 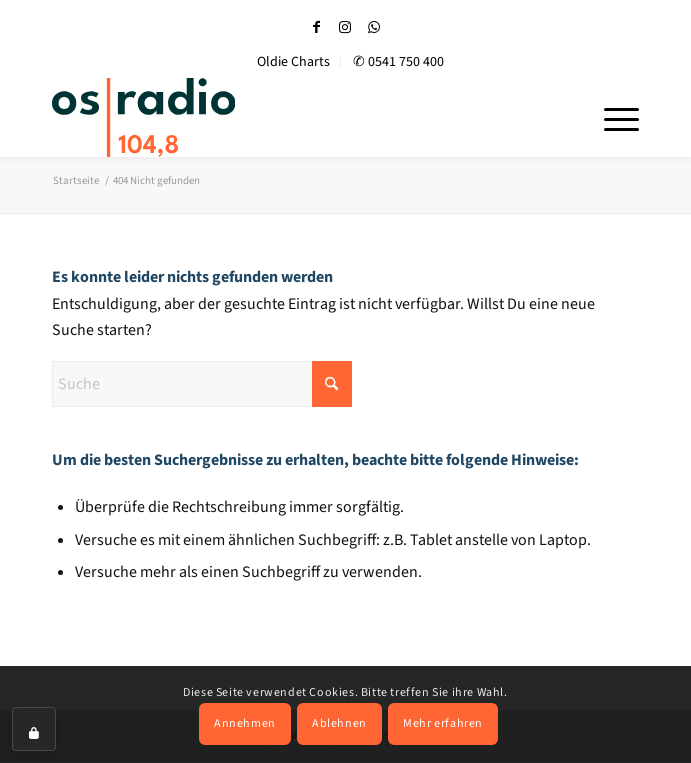 What do you see at coordinates (398, 62) in the screenshot?
I see `✆ 0541 750 400` at bounding box center [398, 62].